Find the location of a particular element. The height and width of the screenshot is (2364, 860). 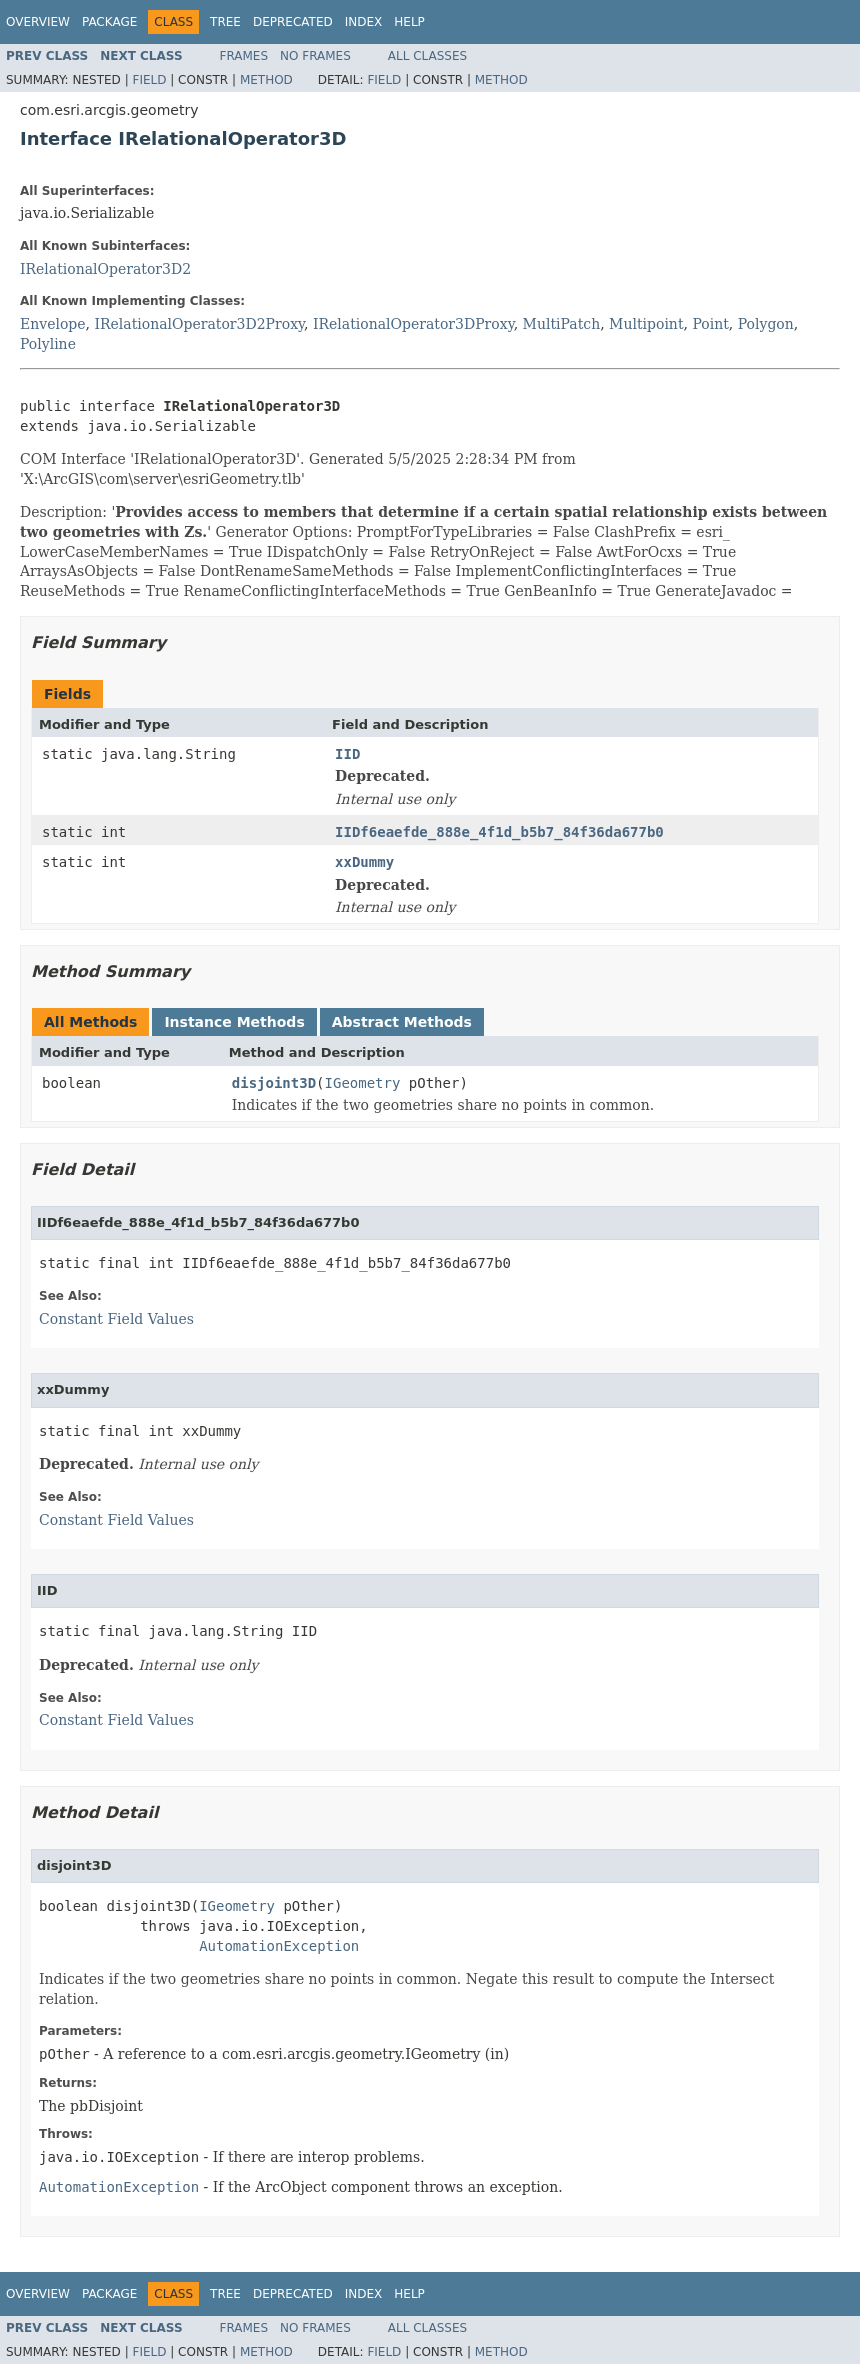

Overview is located at coordinates (38, 22).